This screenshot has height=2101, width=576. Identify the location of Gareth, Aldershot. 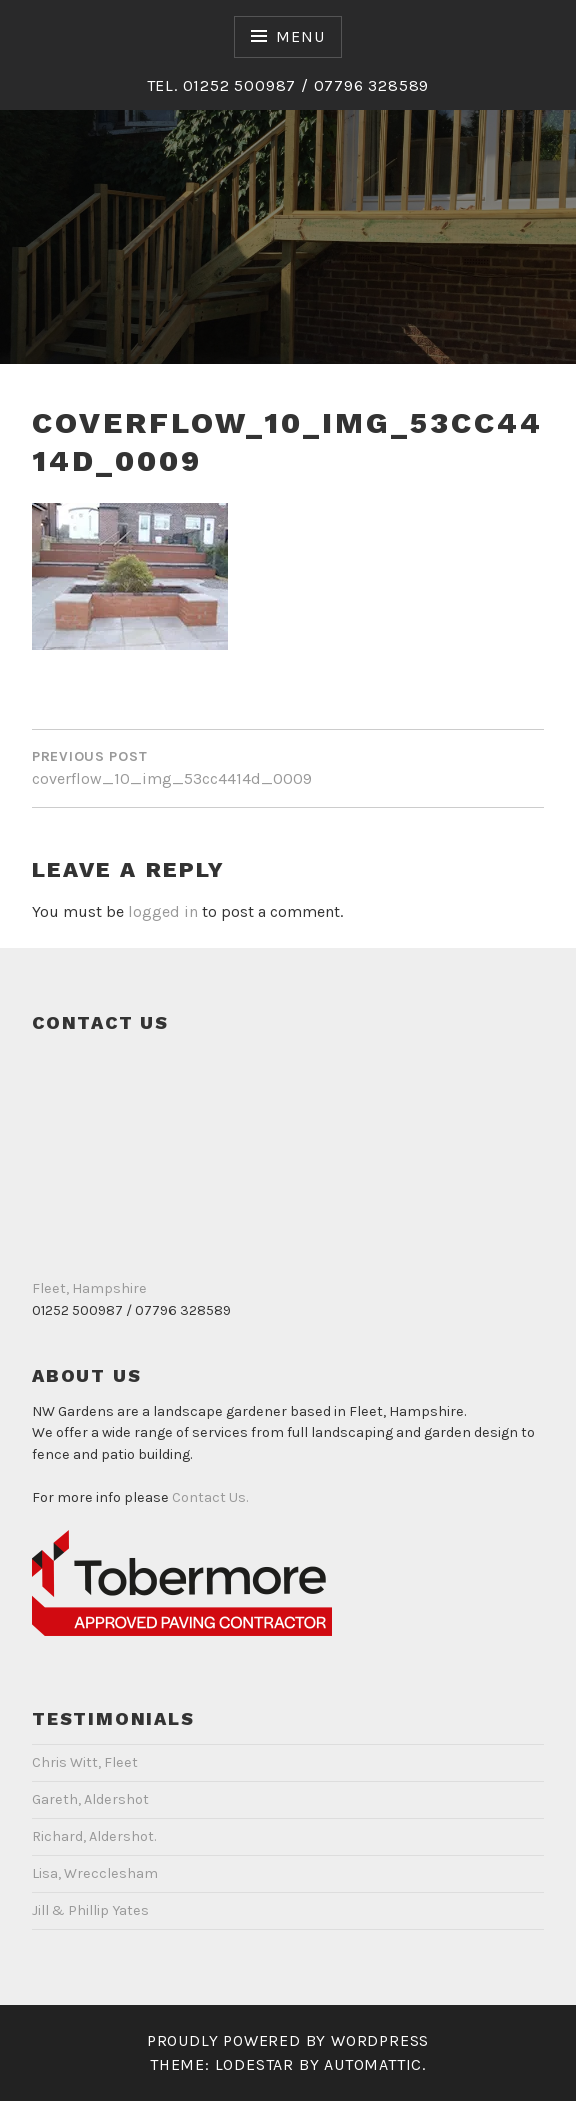
(90, 1799).